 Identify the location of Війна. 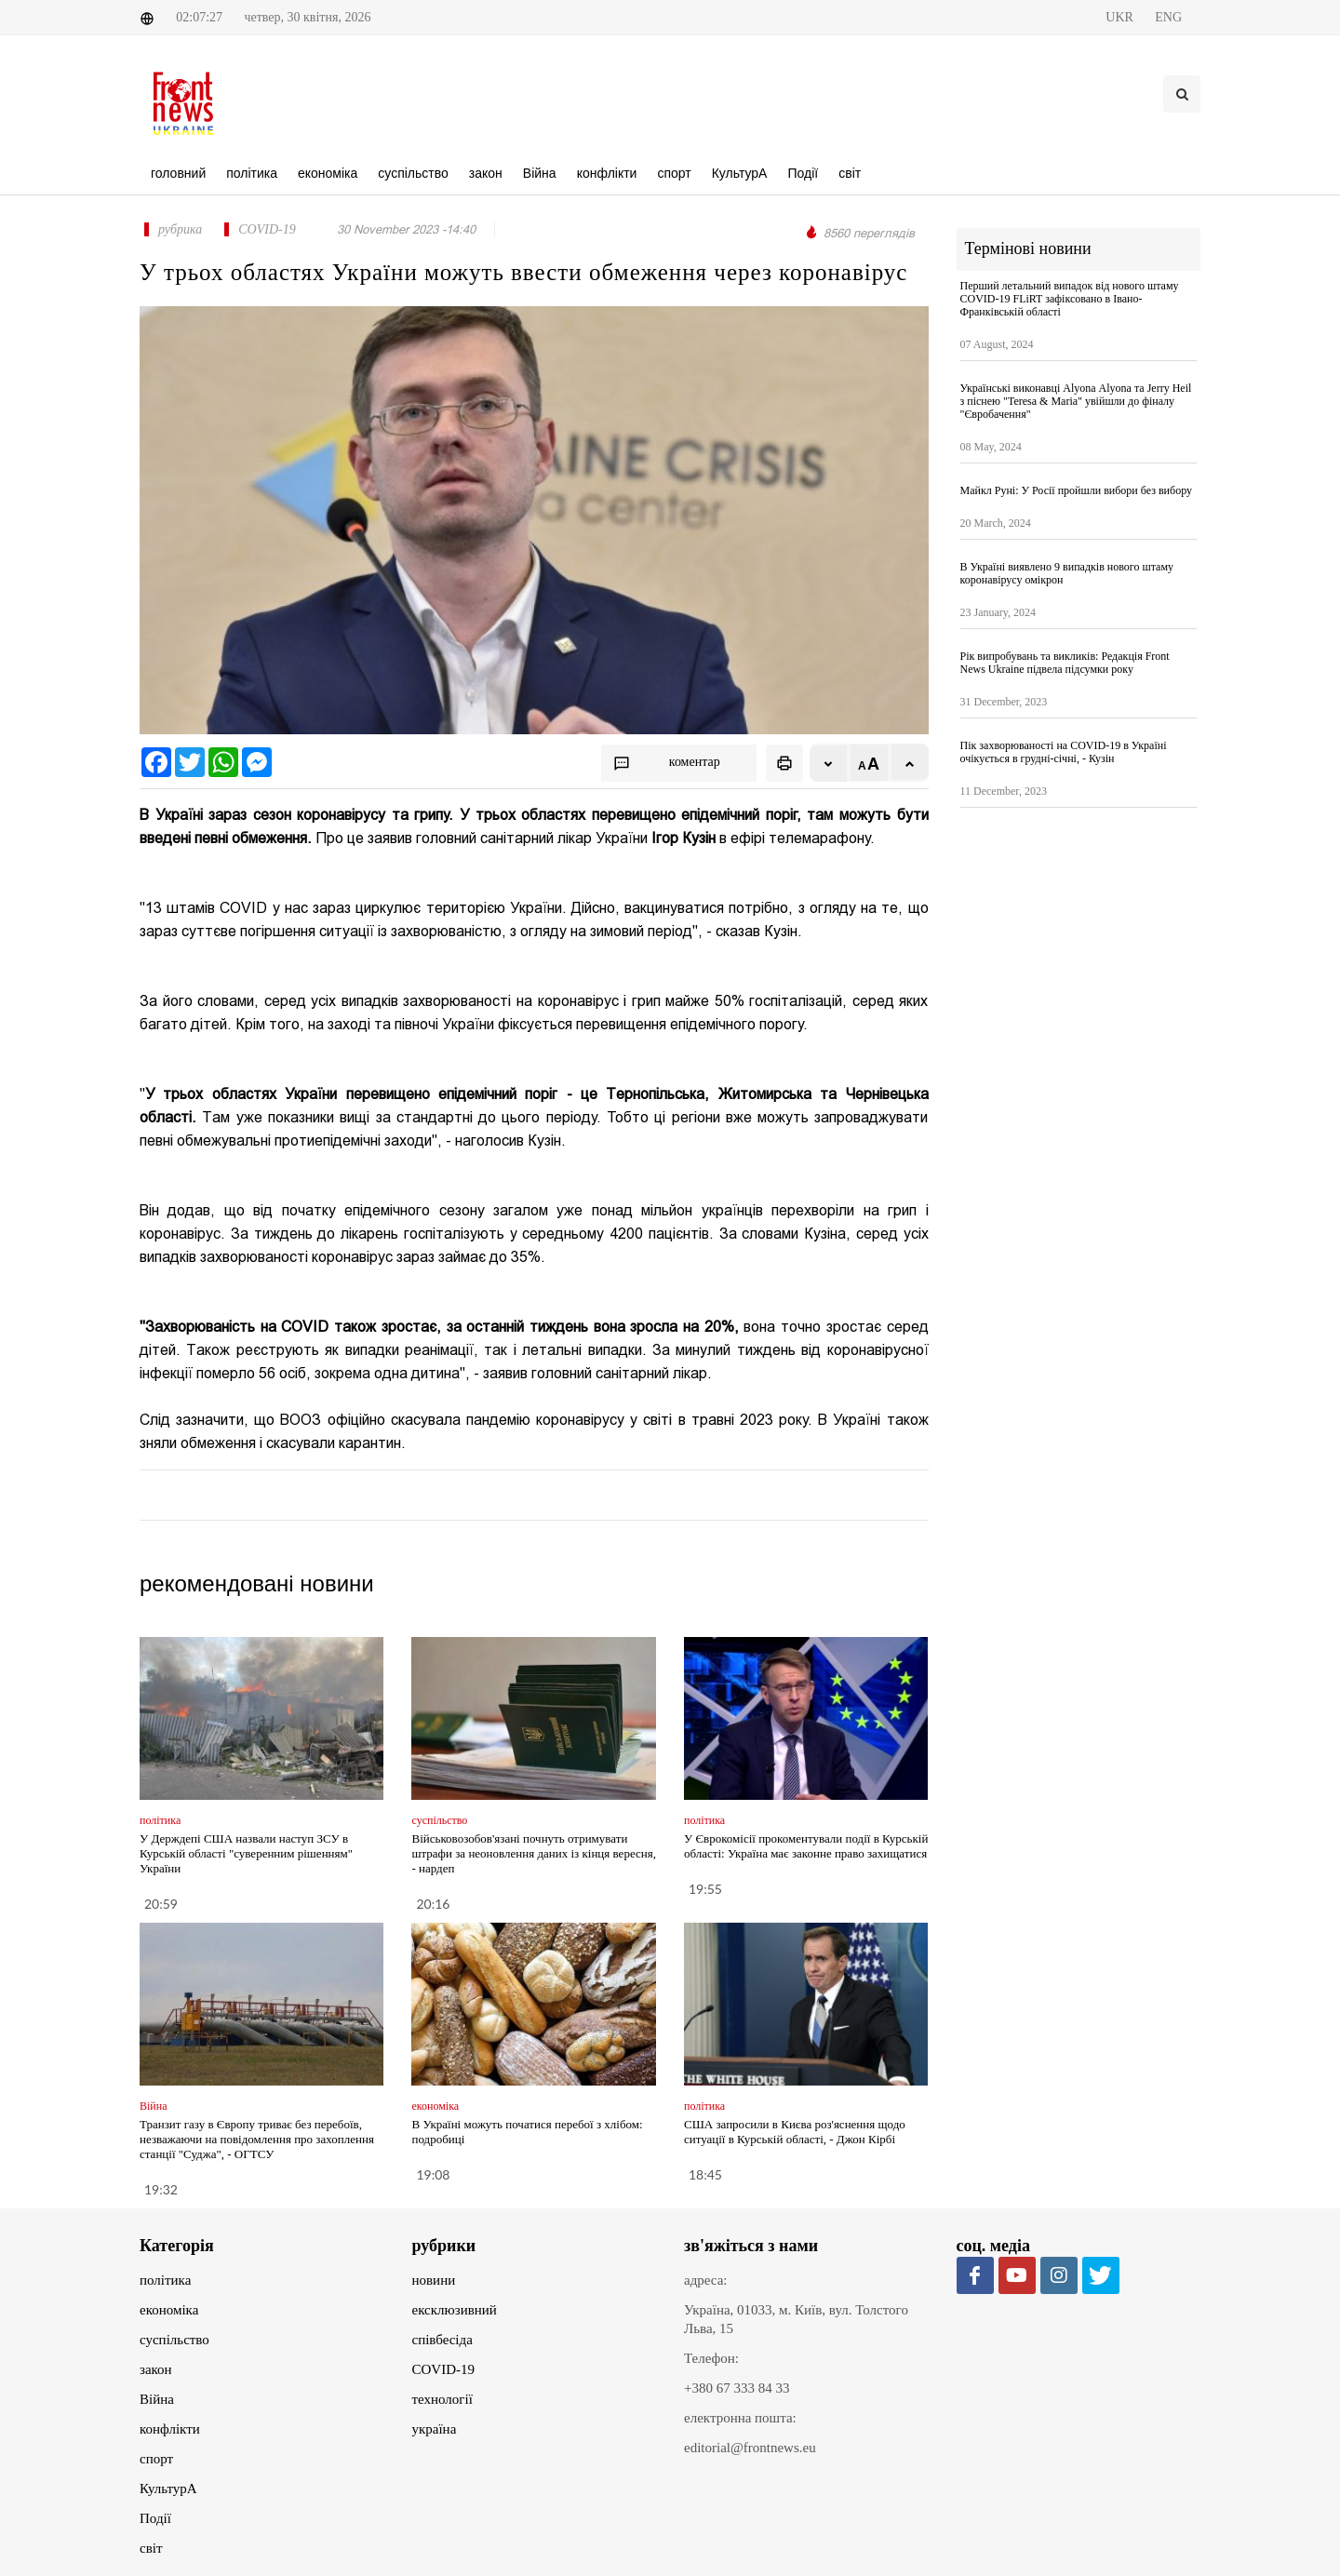
(157, 2399).